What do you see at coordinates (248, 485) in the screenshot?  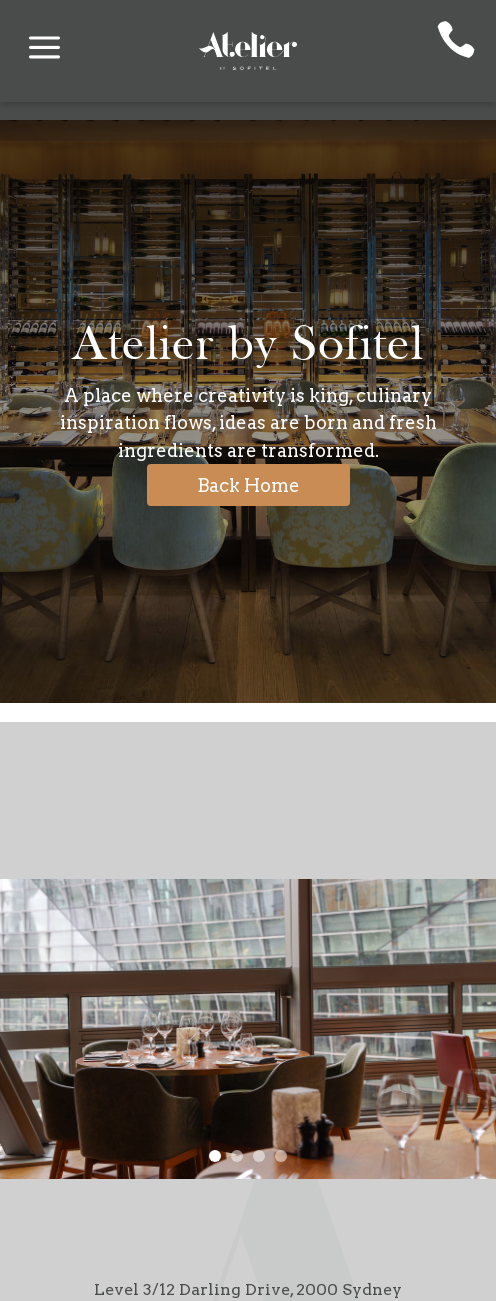 I see `Back Home` at bounding box center [248, 485].